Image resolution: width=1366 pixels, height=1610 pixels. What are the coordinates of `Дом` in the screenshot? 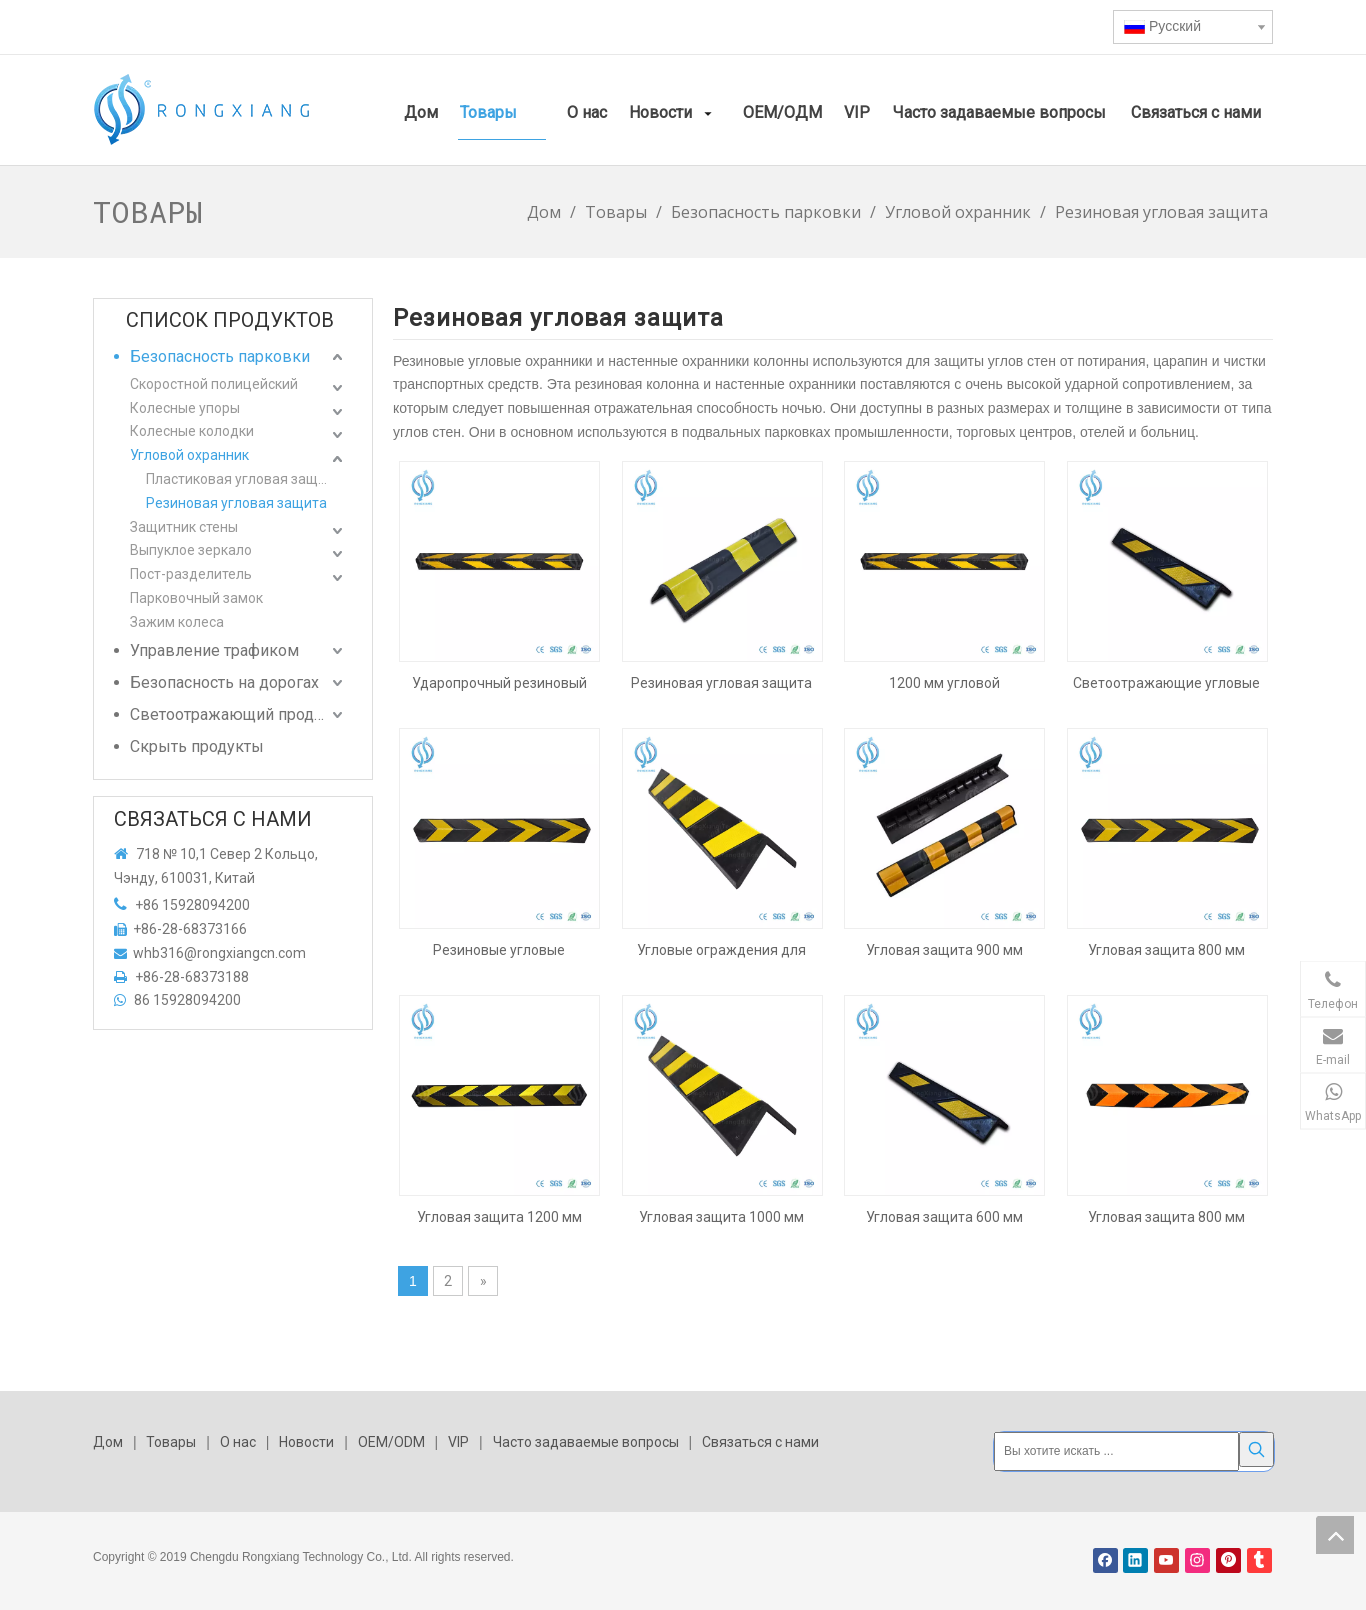 It's located at (108, 1442).